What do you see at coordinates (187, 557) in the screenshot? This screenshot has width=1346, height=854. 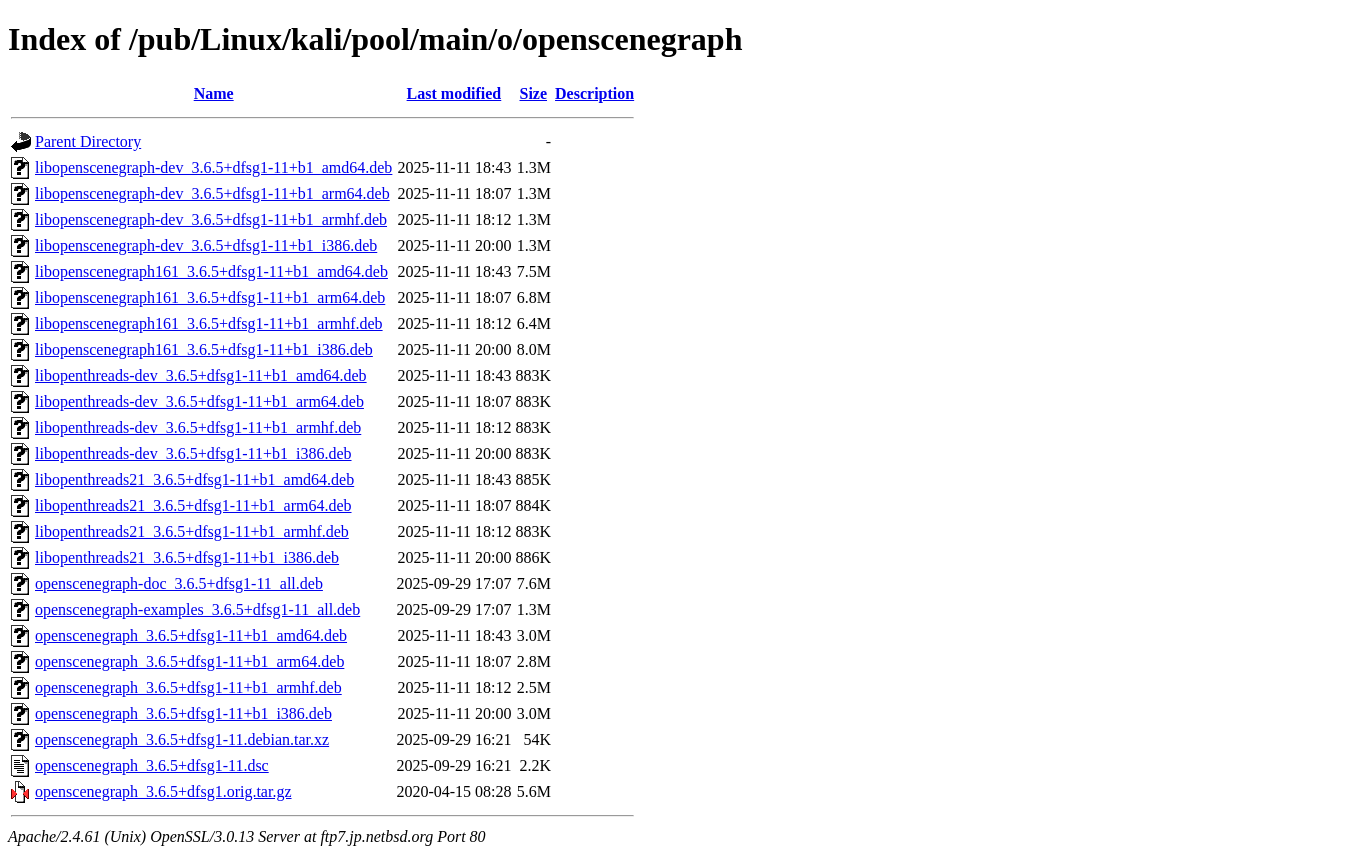 I see `libopenthreads21_3.6.5+dfsg1-11+b1_i386.deb` at bounding box center [187, 557].